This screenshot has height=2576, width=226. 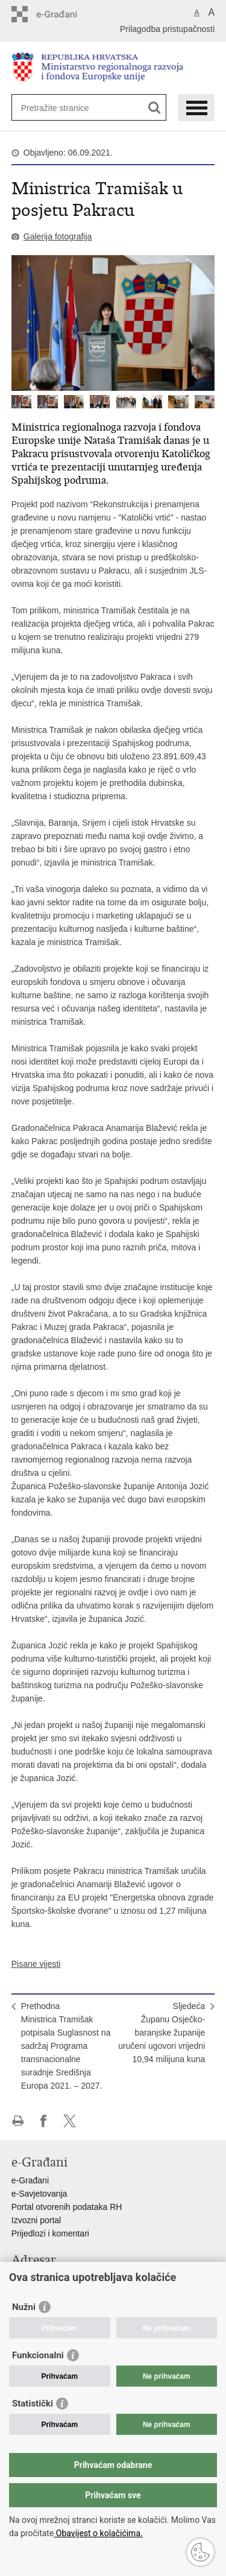 What do you see at coordinates (30, 2180) in the screenshot?
I see `e-Građani` at bounding box center [30, 2180].